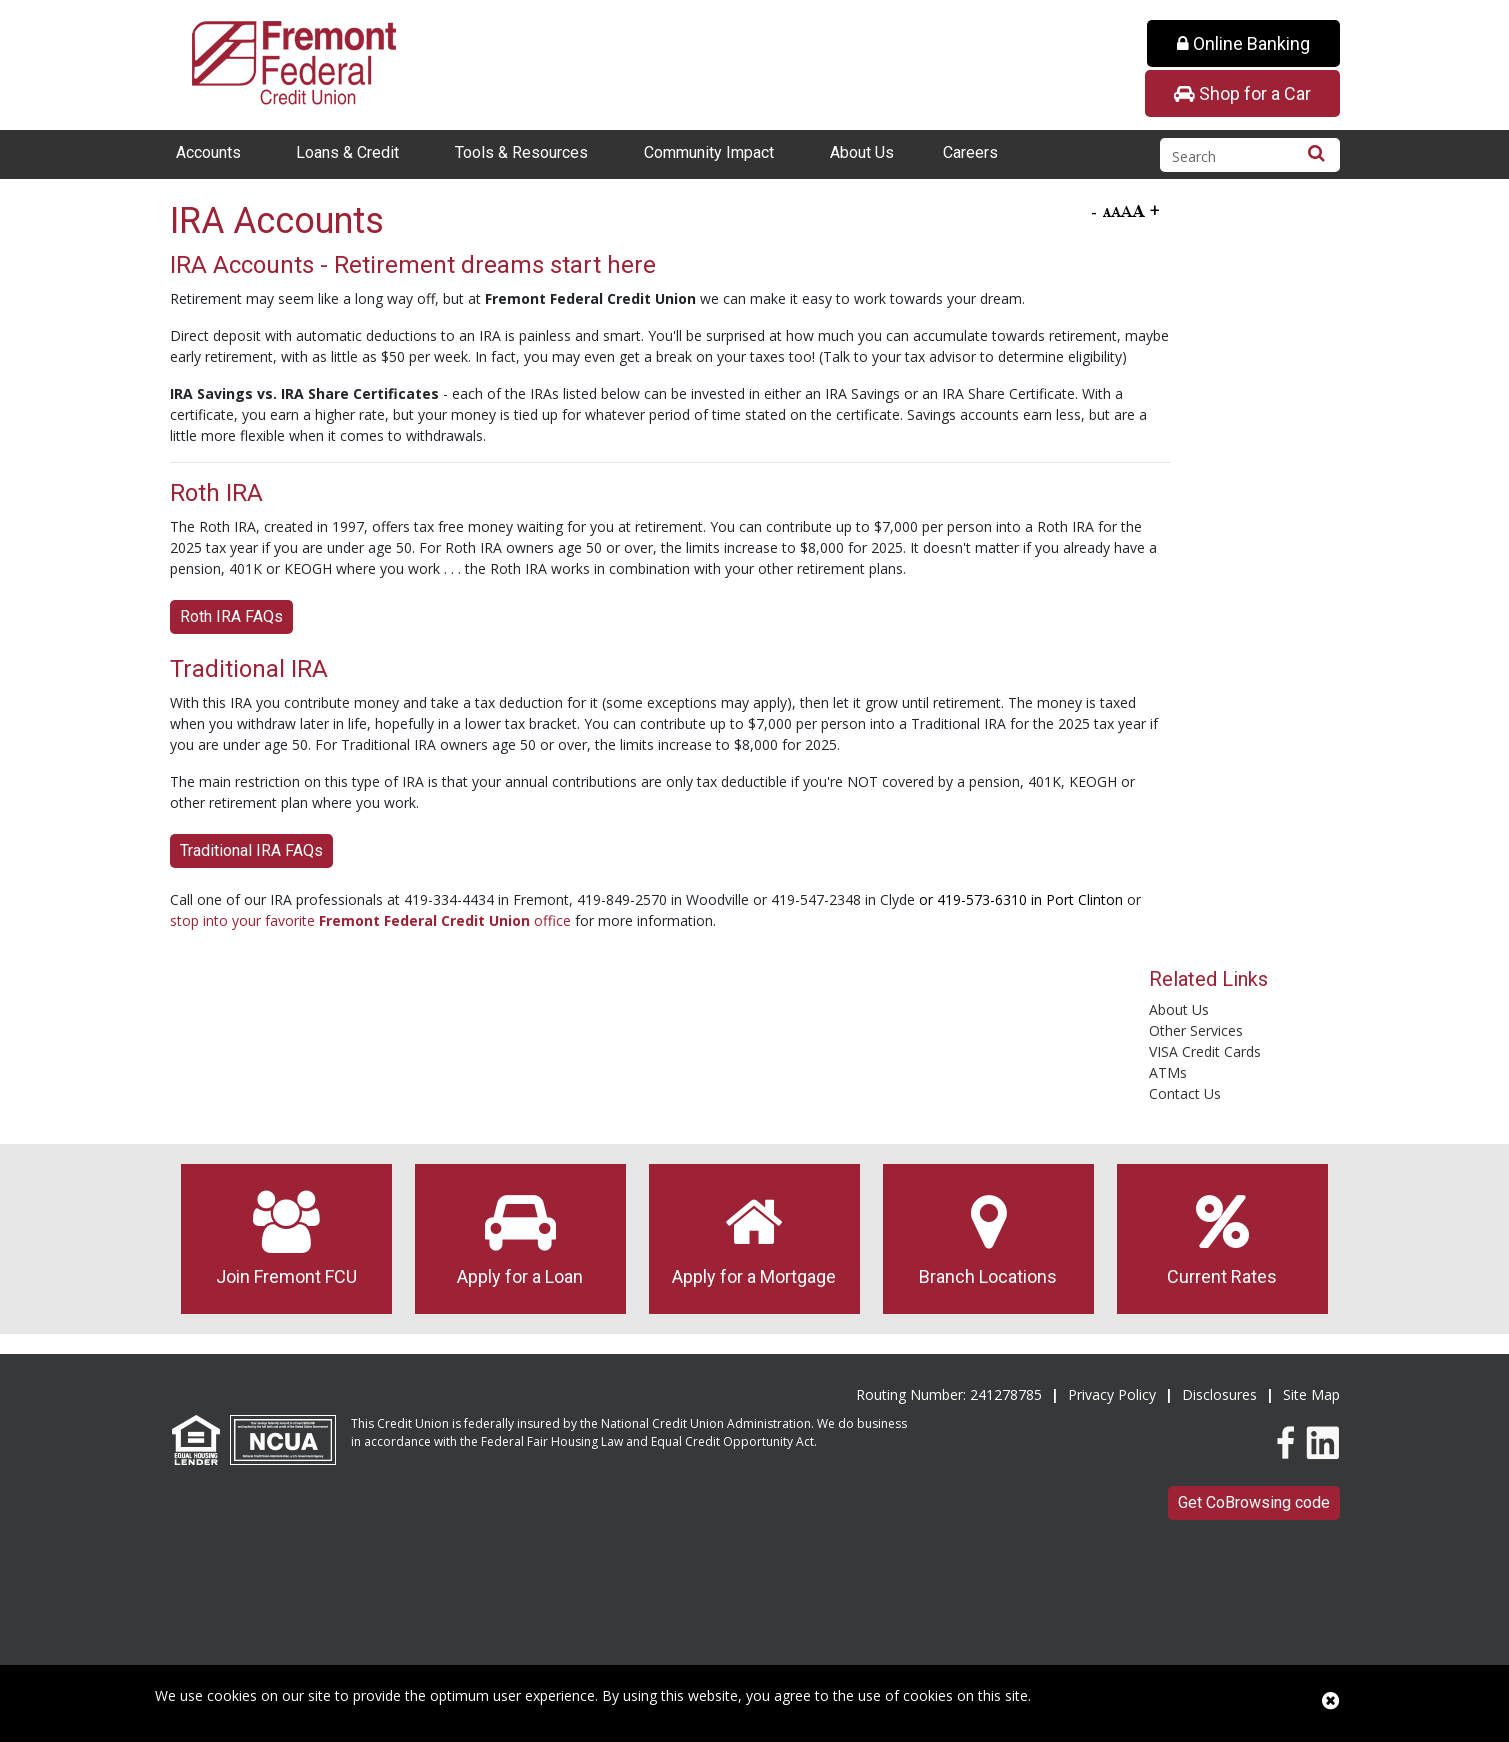 The image size is (1509, 1742). What do you see at coordinates (1168, 1072) in the screenshot?
I see `ATMs` at bounding box center [1168, 1072].